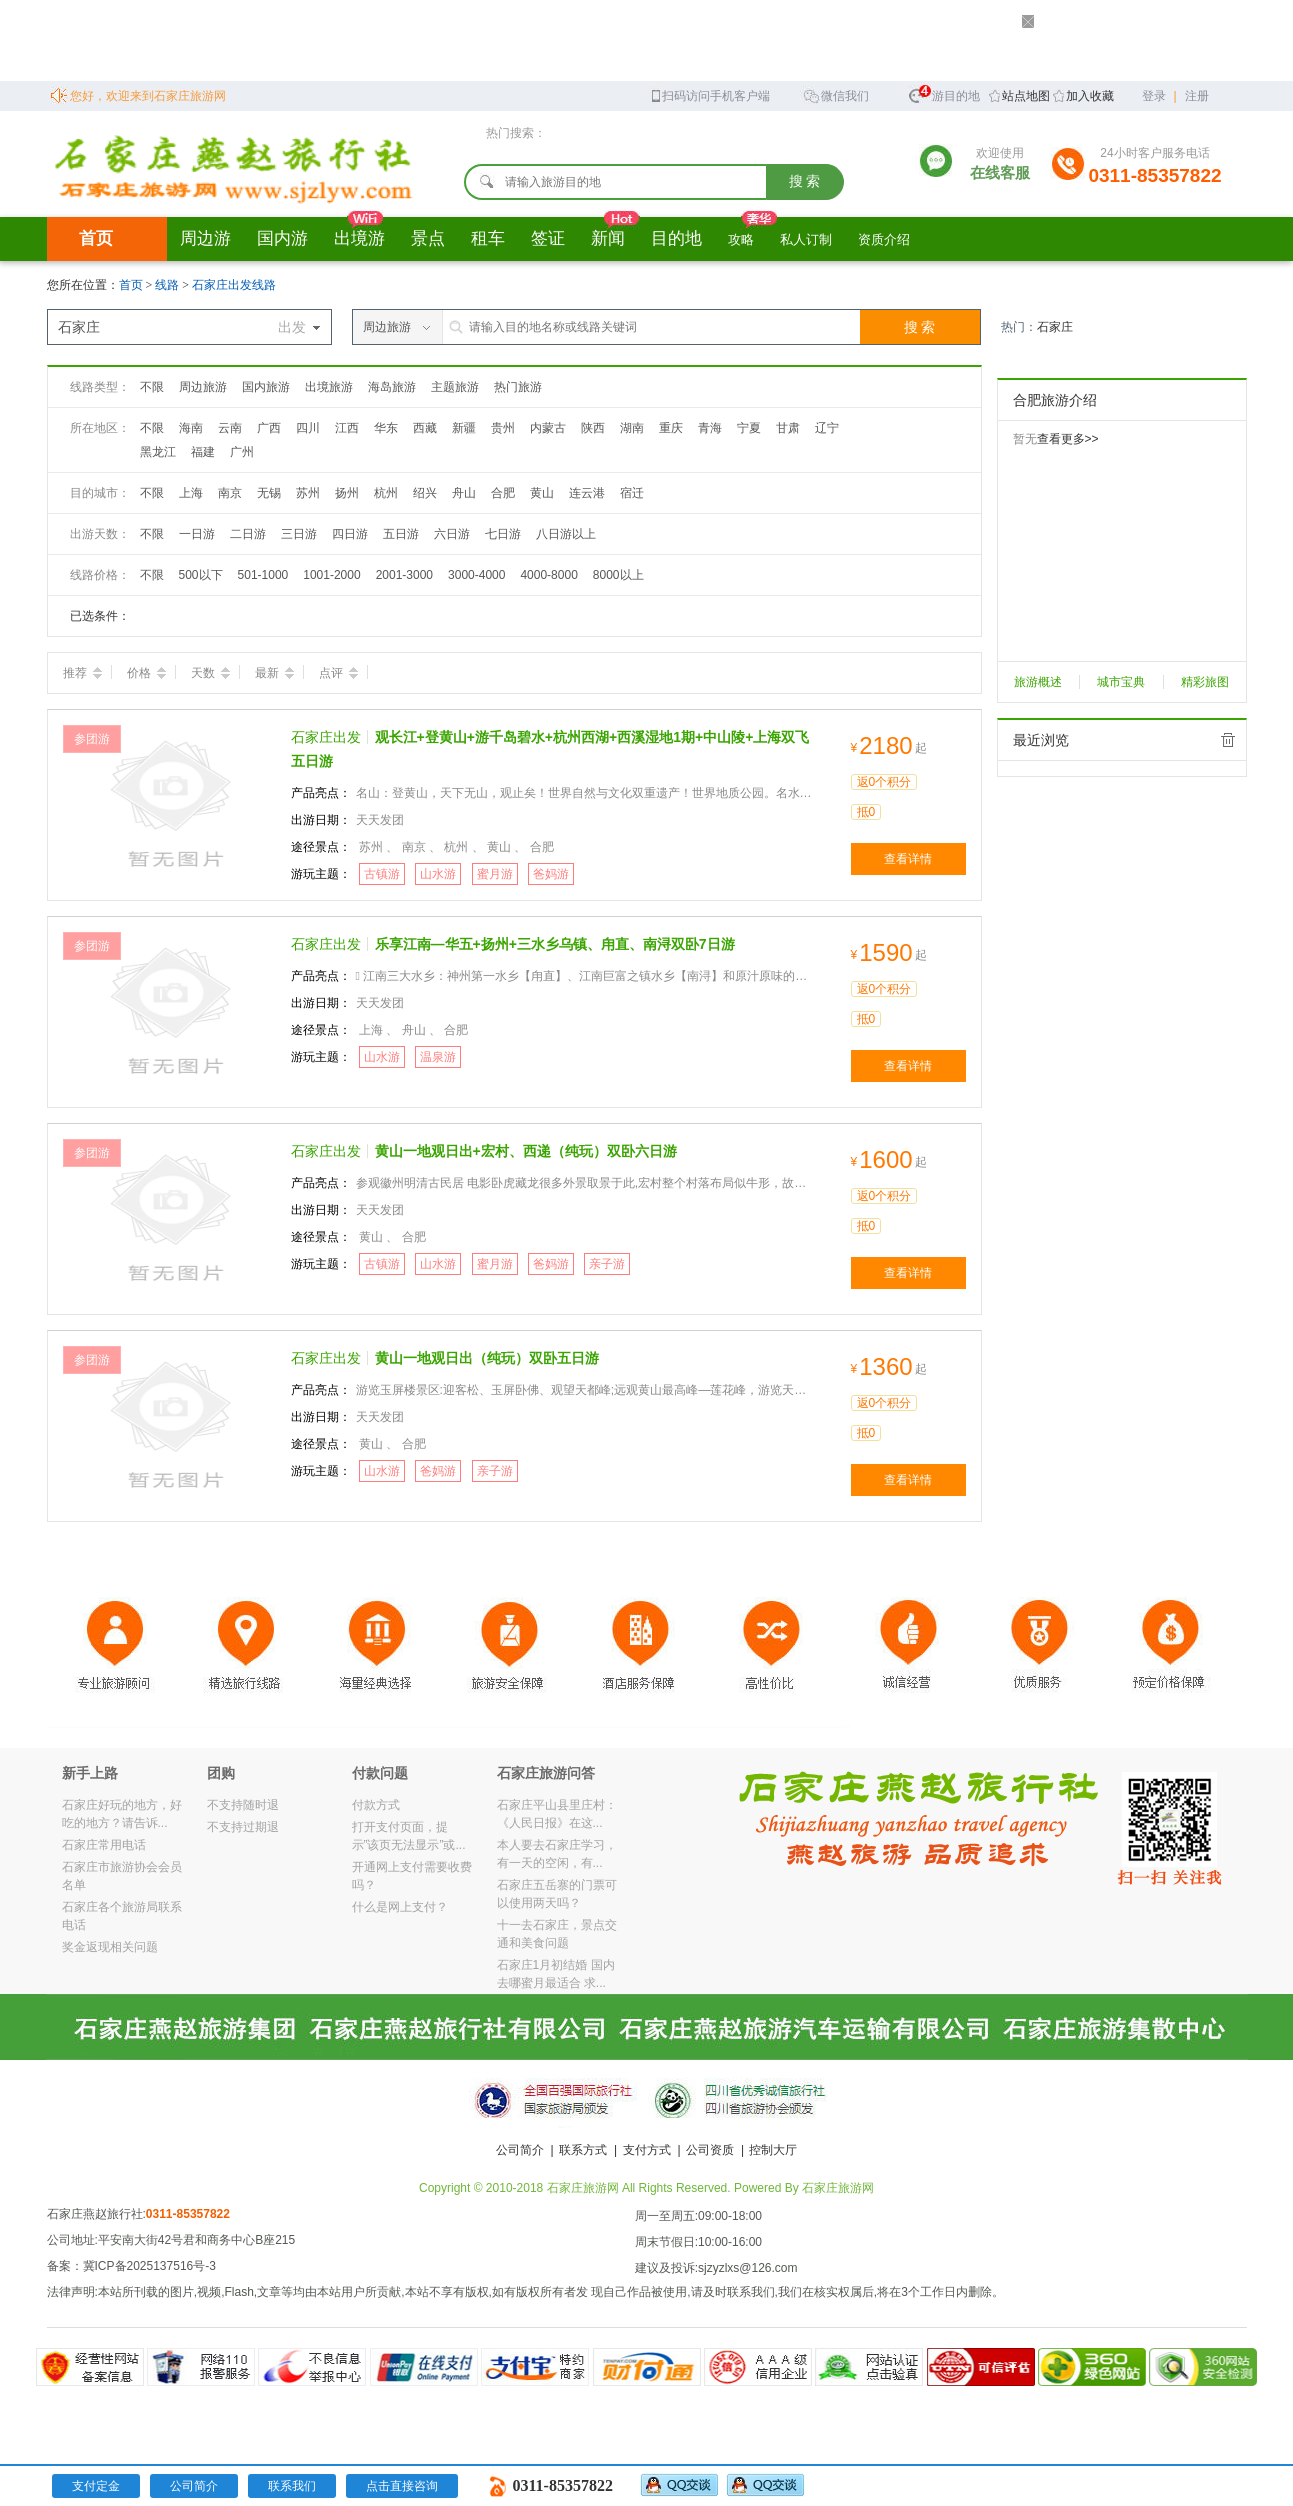  What do you see at coordinates (1154, 96) in the screenshot?
I see `登录` at bounding box center [1154, 96].